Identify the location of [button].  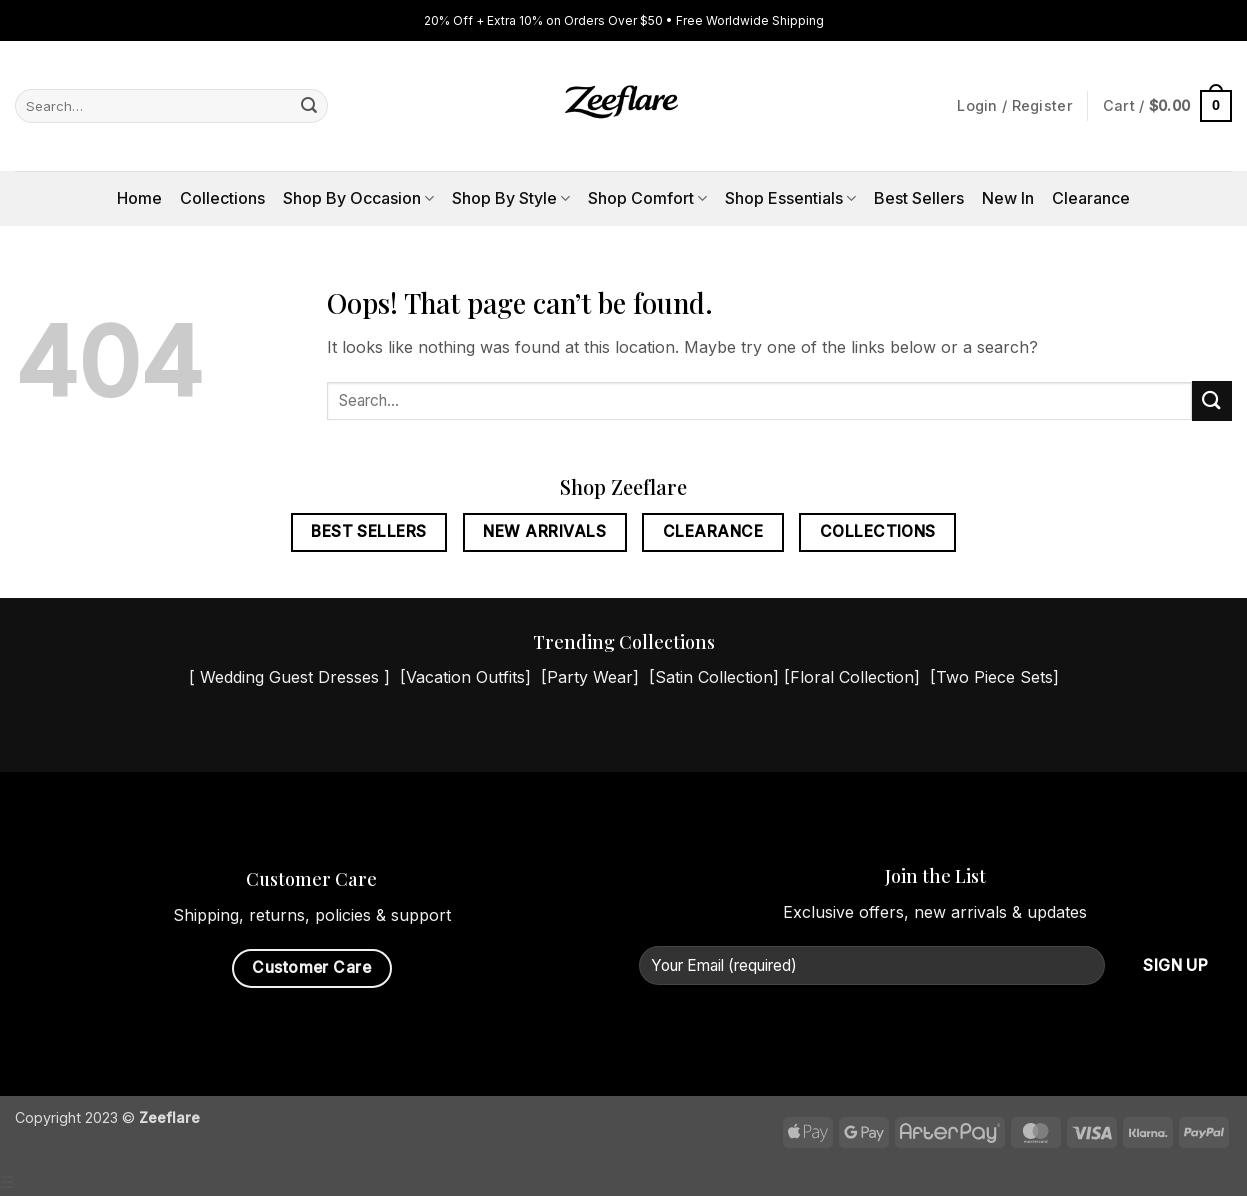
(1167, 106).